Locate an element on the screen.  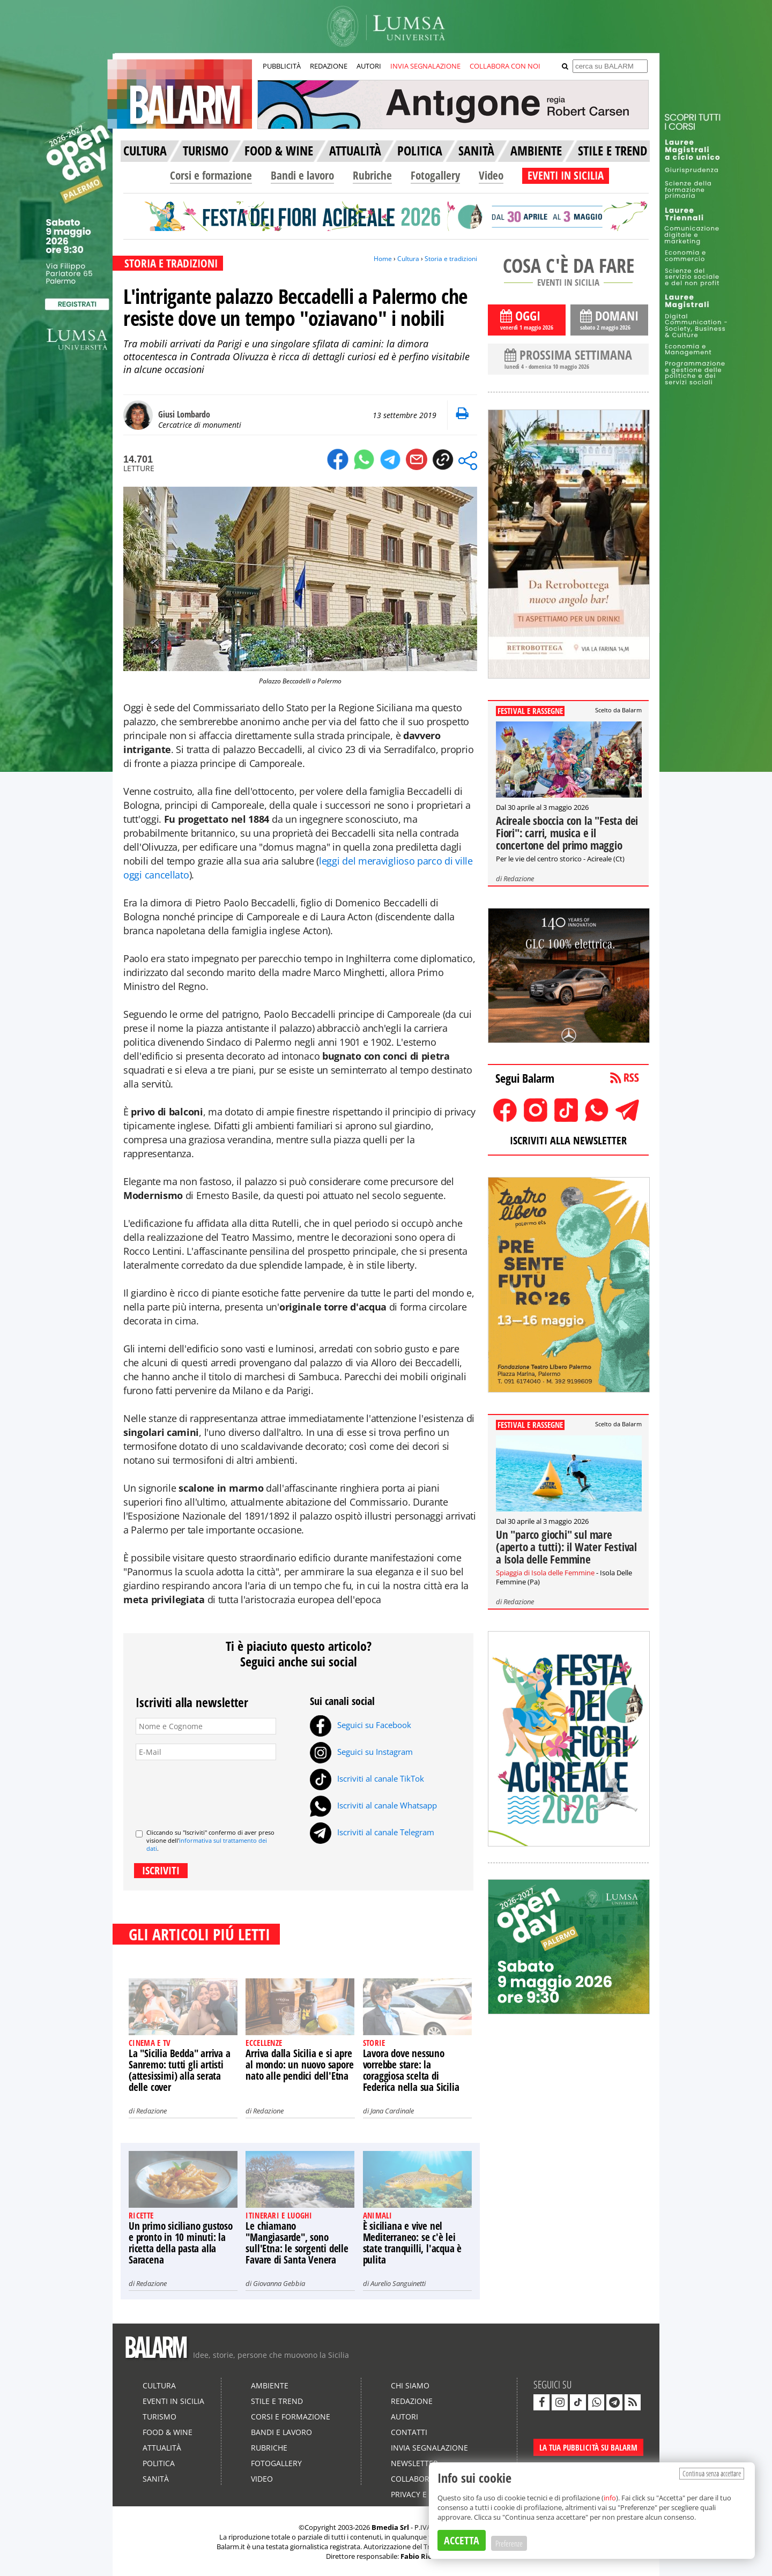
info is located at coordinates (610, 2498).